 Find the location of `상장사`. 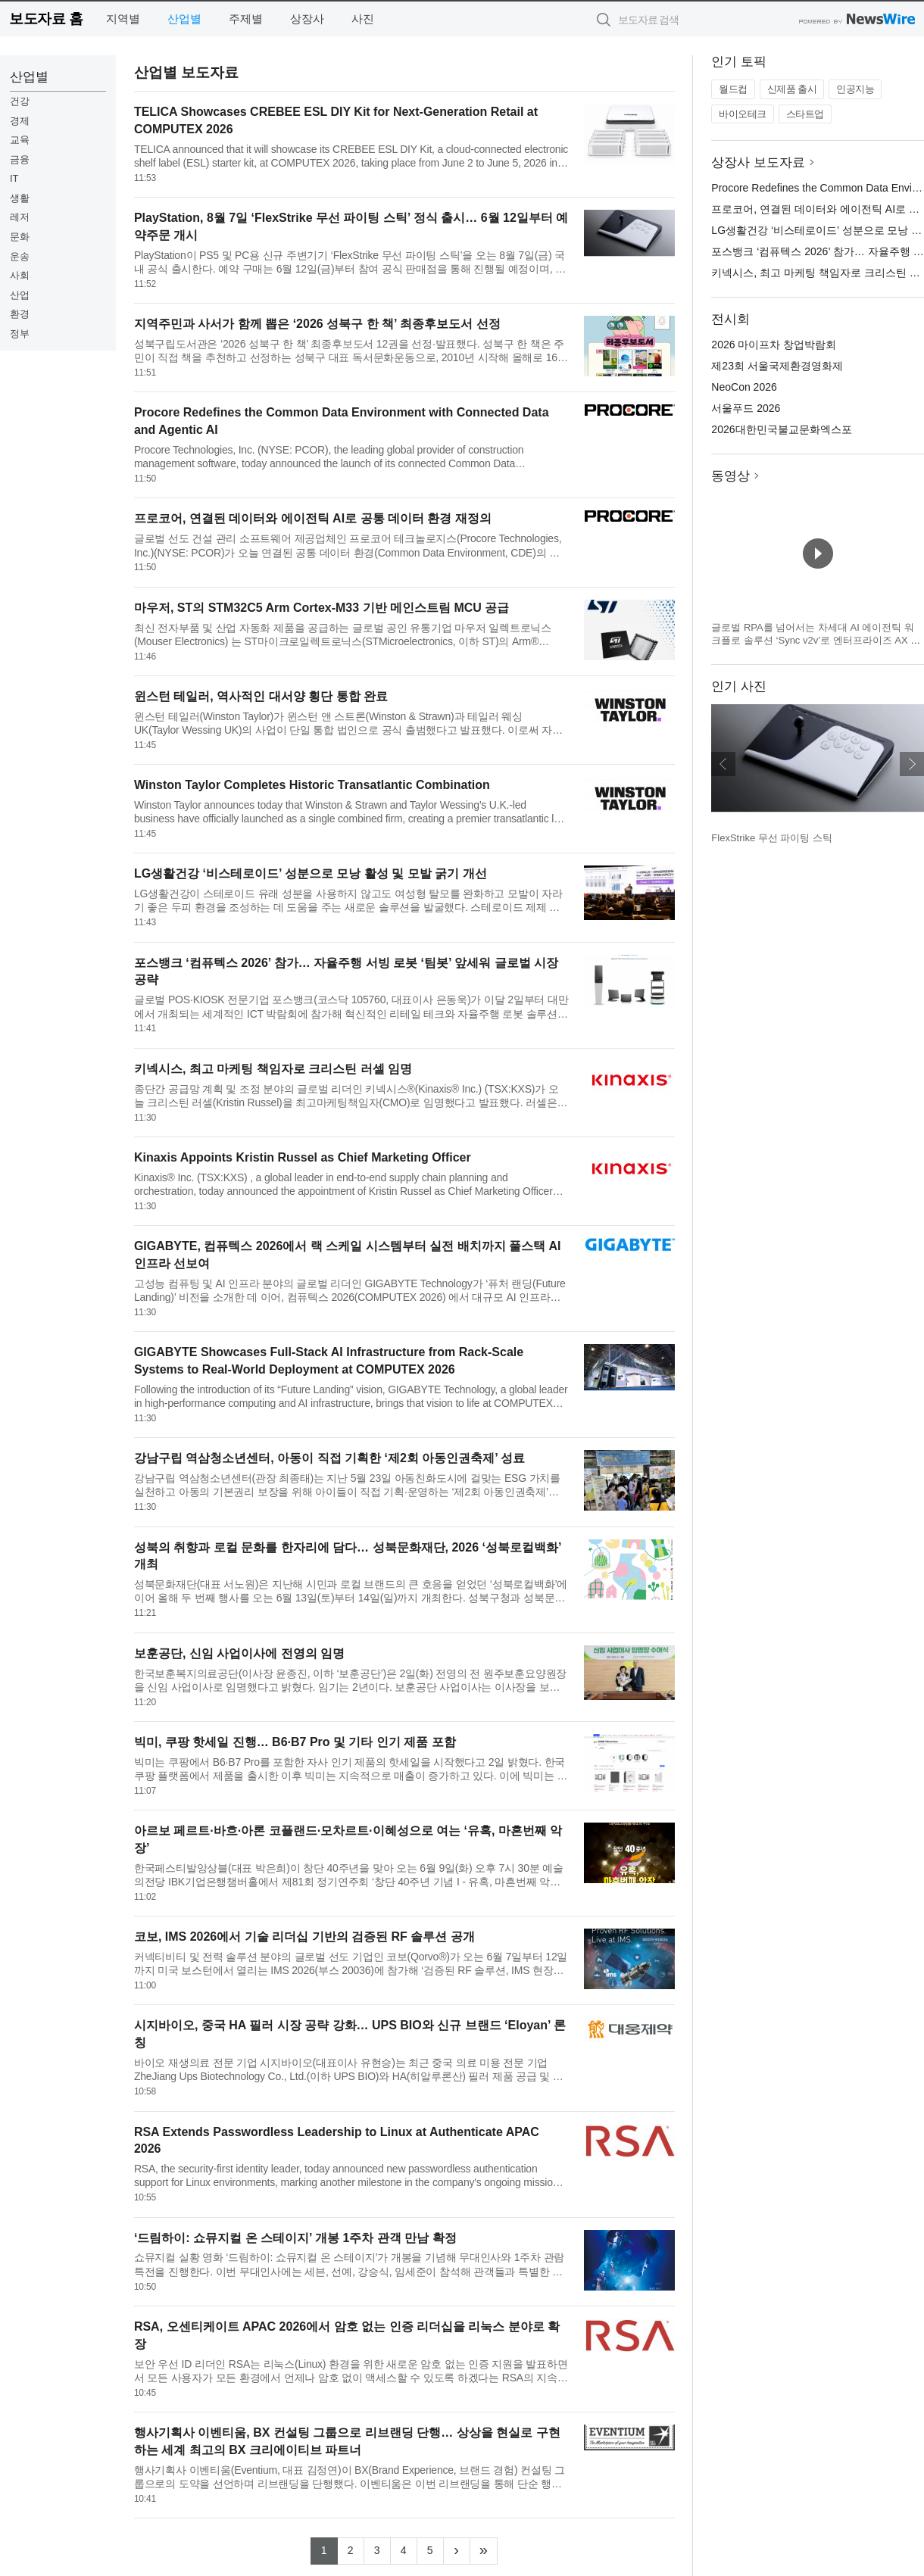

상장사 is located at coordinates (307, 18).